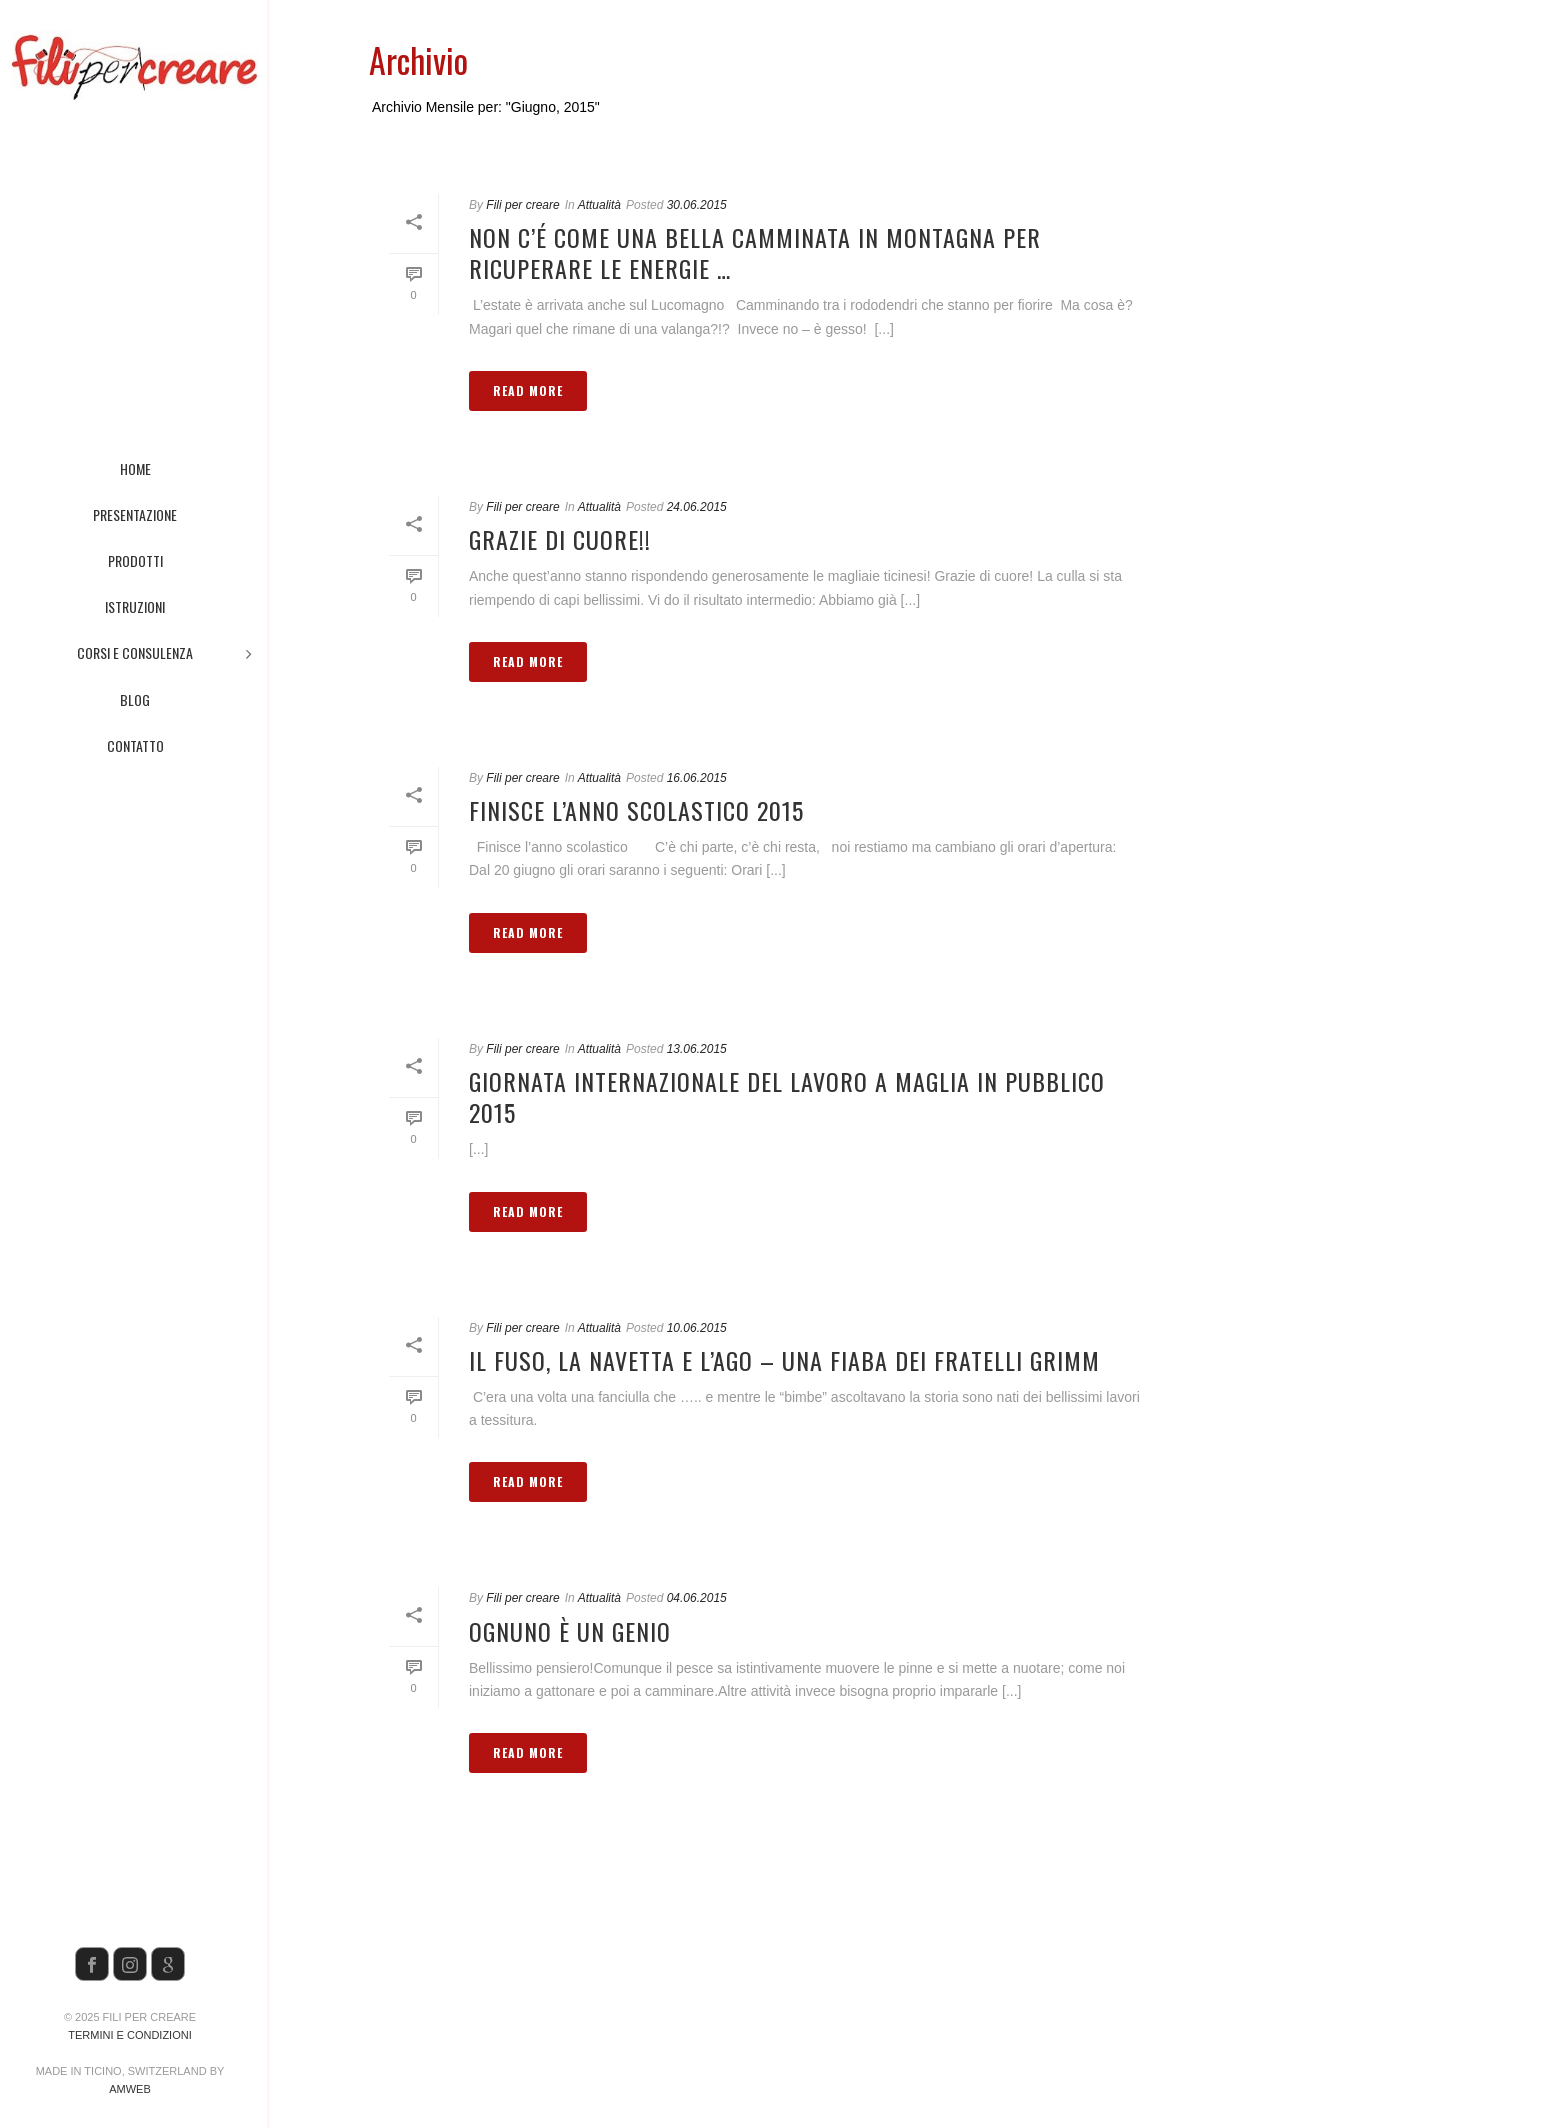  Describe the element at coordinates (636, 810) in the screenshot. I see `Finisce l’anno scolastico 2015` at that location.